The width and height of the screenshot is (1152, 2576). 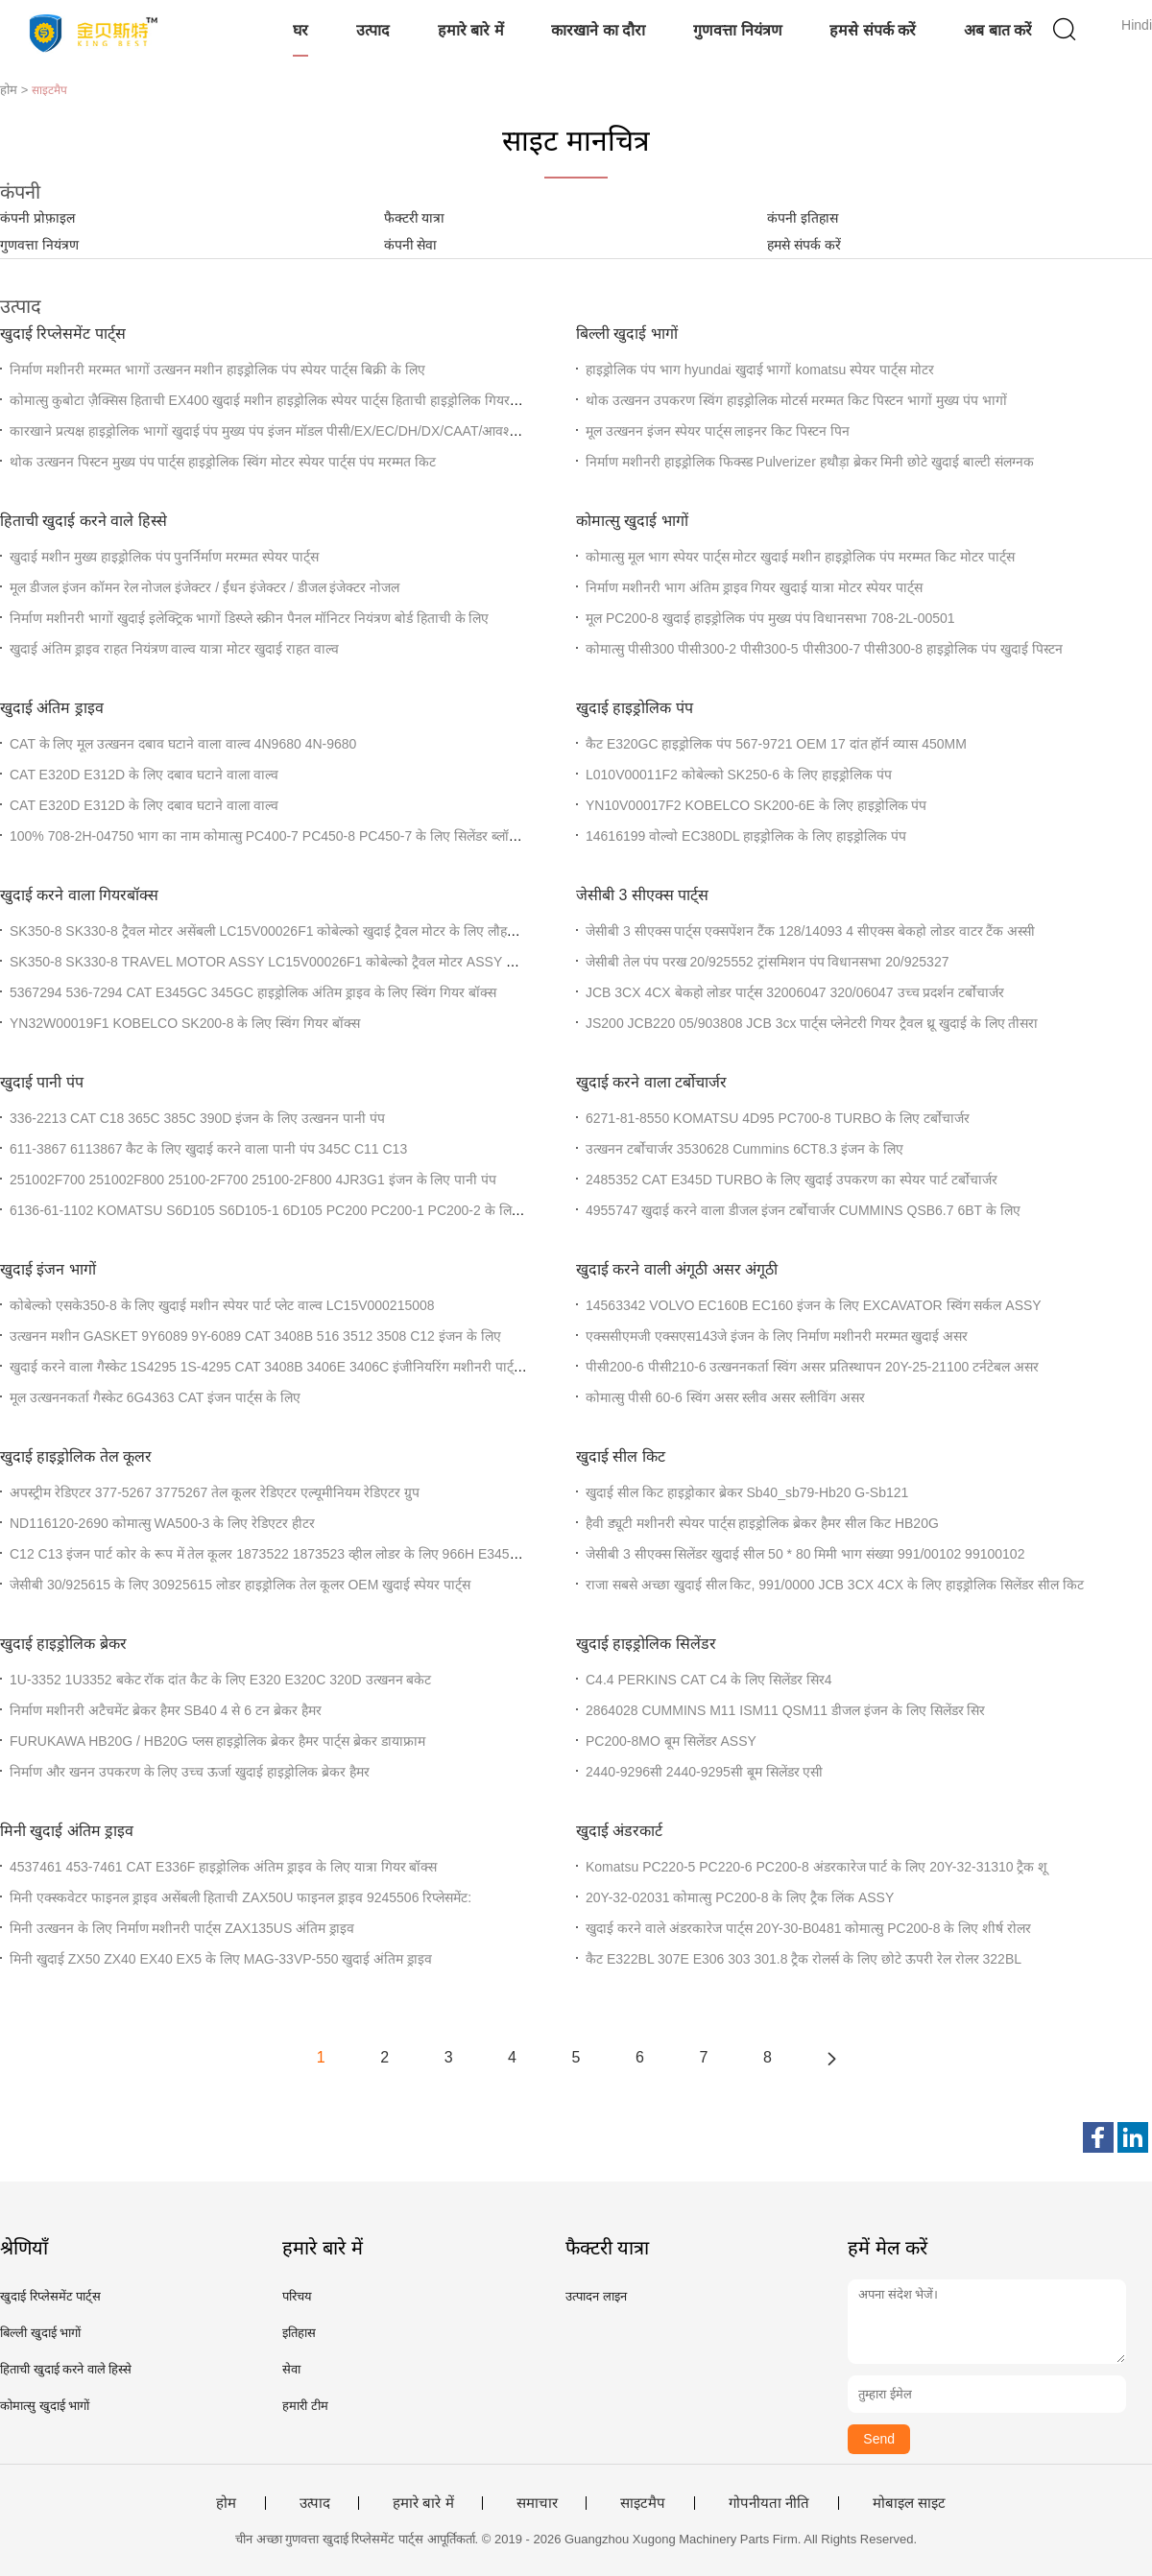 I want to click on उत्खनन टर्बोचार्जर 3530628 Cummins 6CT8.3 इंजन के लिए, so click(x=744, y=1149).